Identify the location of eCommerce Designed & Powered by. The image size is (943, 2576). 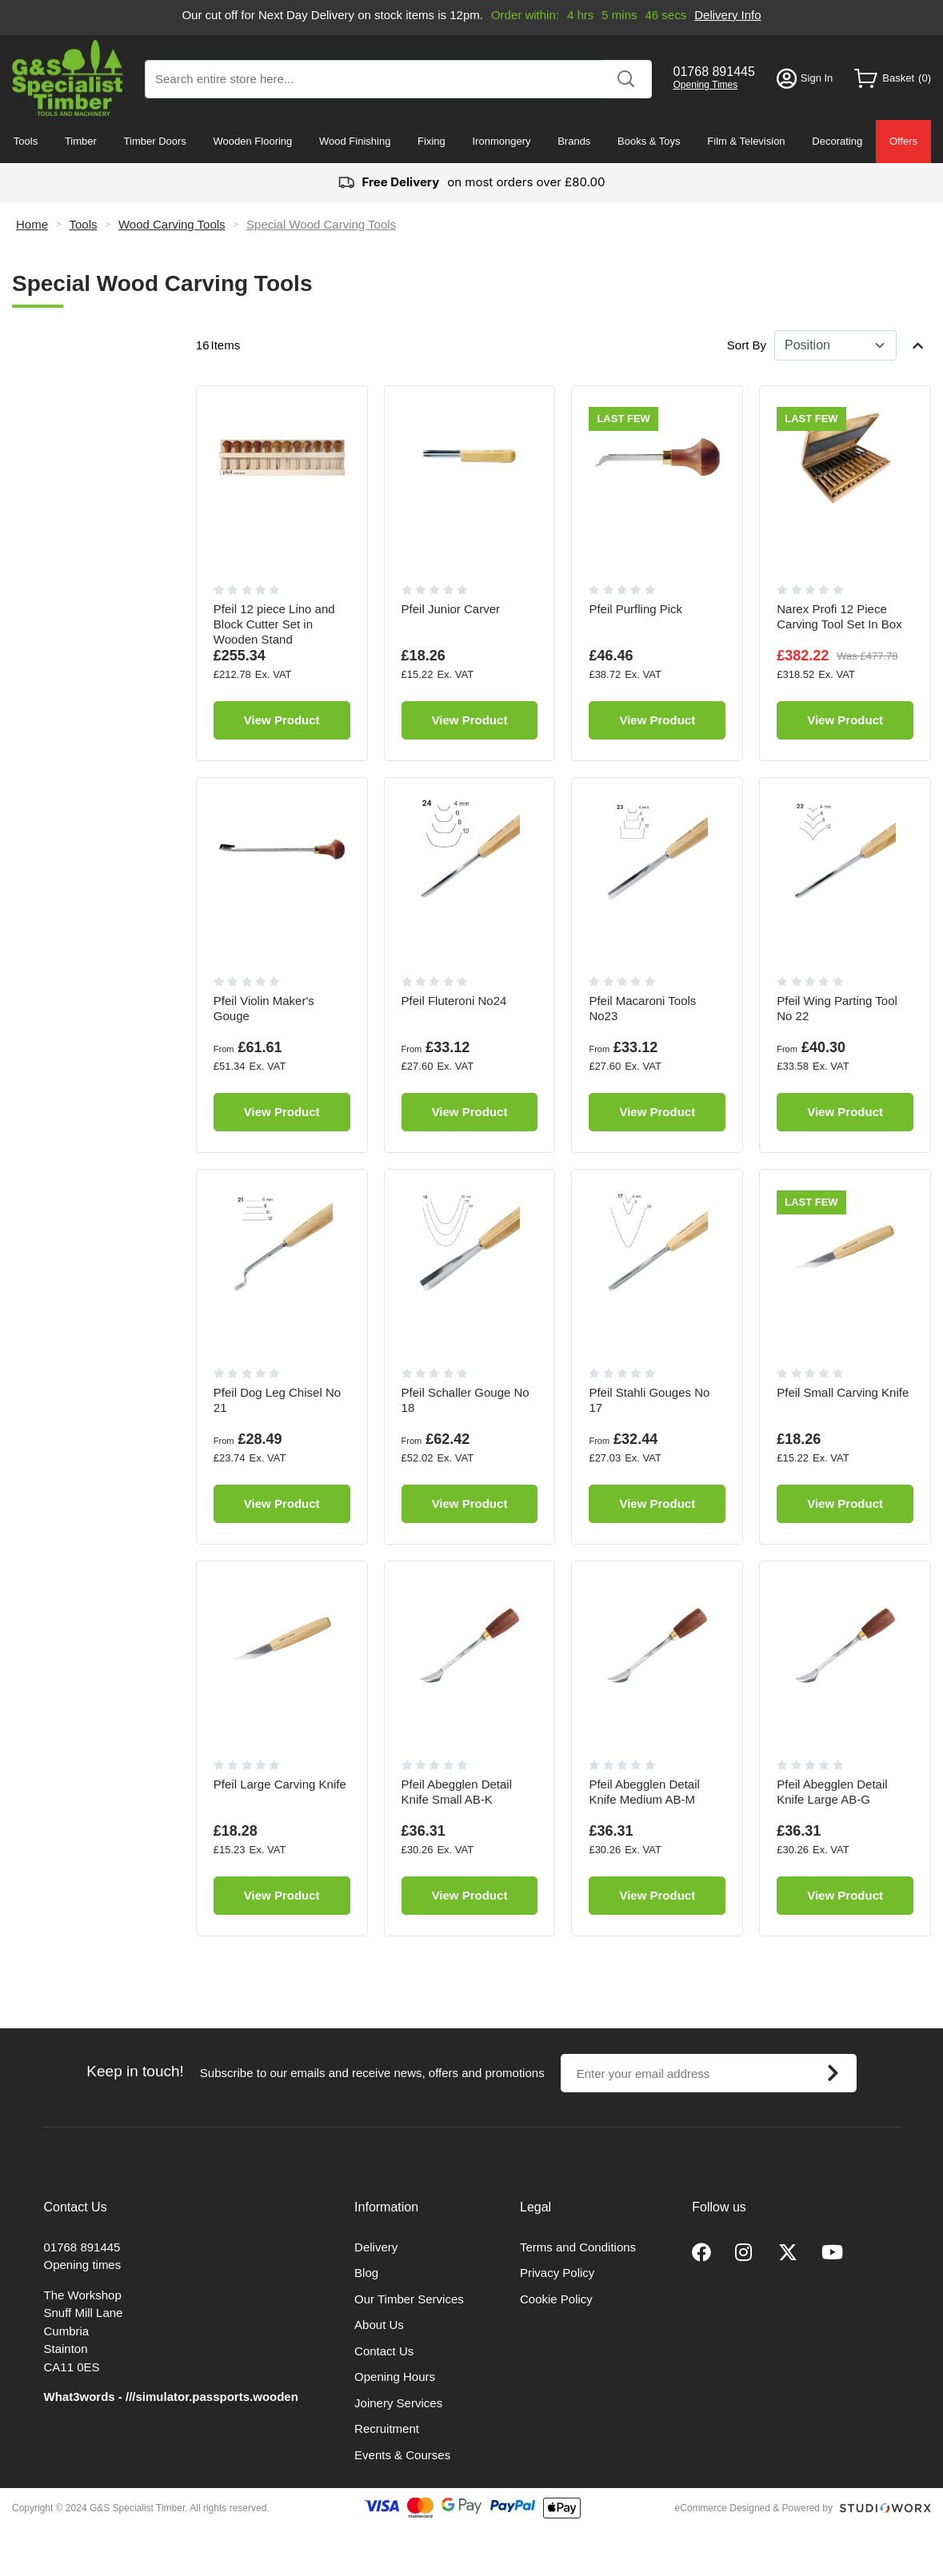
(754, 2508).